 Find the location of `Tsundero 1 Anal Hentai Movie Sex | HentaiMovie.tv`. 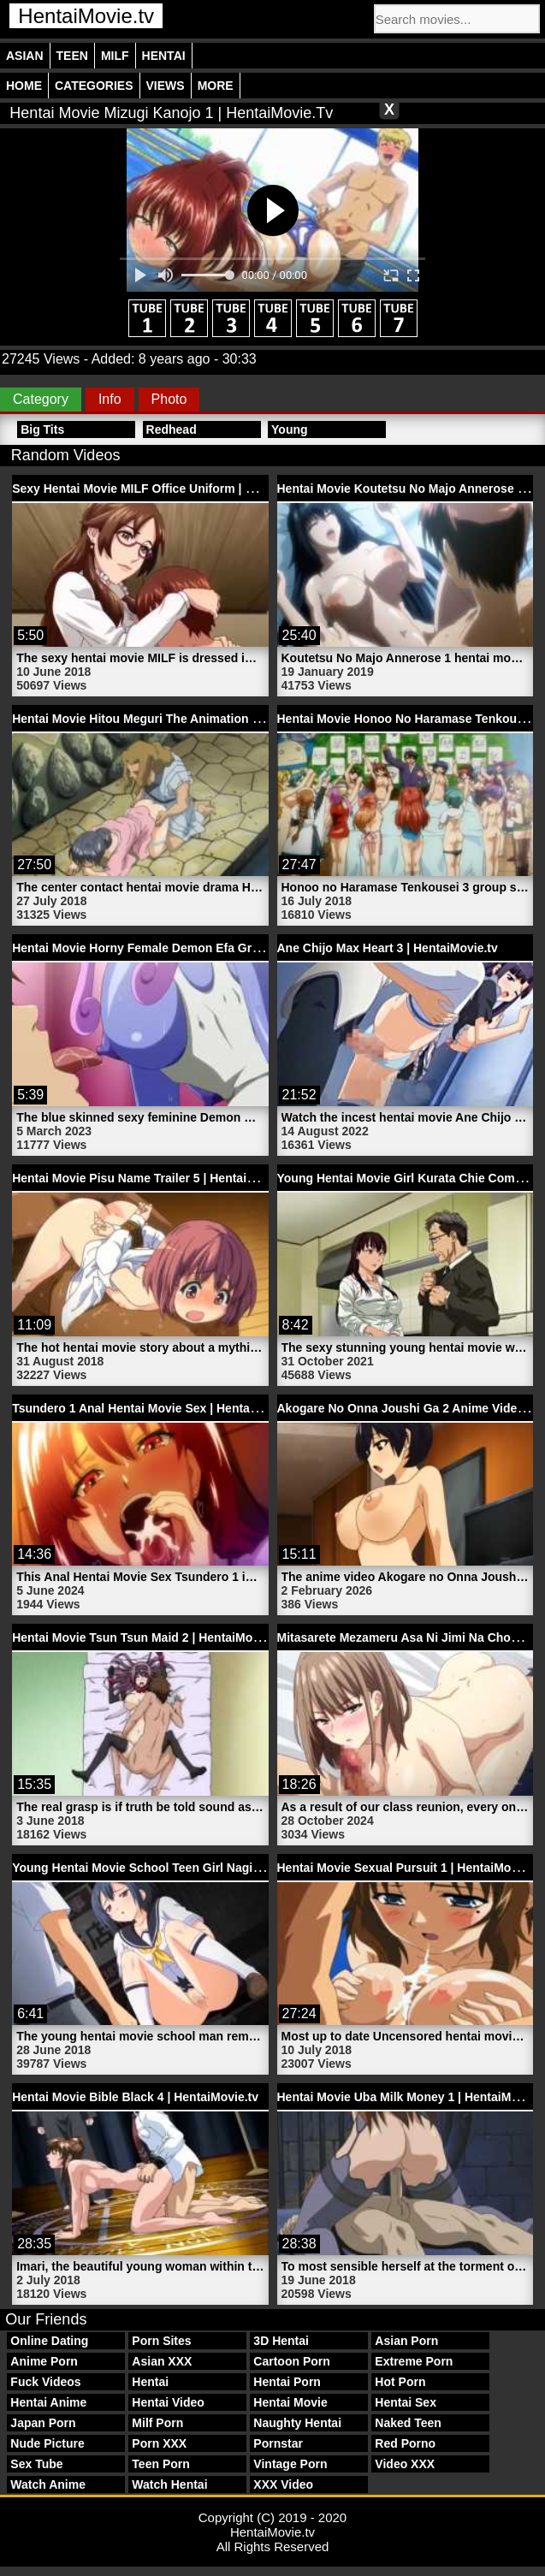

Tsundero 1 Anal Hentai Movie Sex | HentaiMovie.tv is located at coordinates (156, 1408).